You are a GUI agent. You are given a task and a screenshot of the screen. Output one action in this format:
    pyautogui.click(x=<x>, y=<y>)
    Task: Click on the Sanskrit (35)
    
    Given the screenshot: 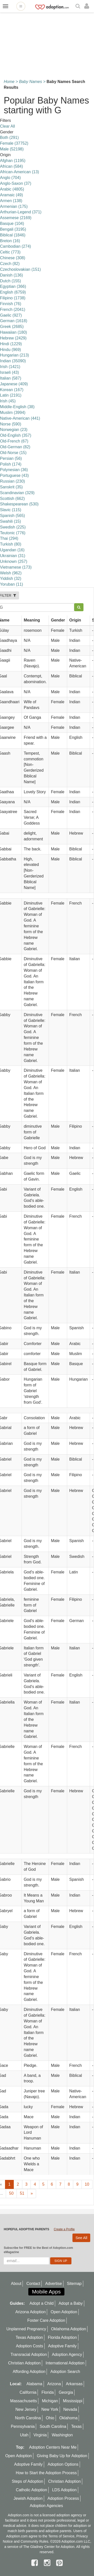 What is the action you would take?
    pyautogui.click(x=11, y=487)
    